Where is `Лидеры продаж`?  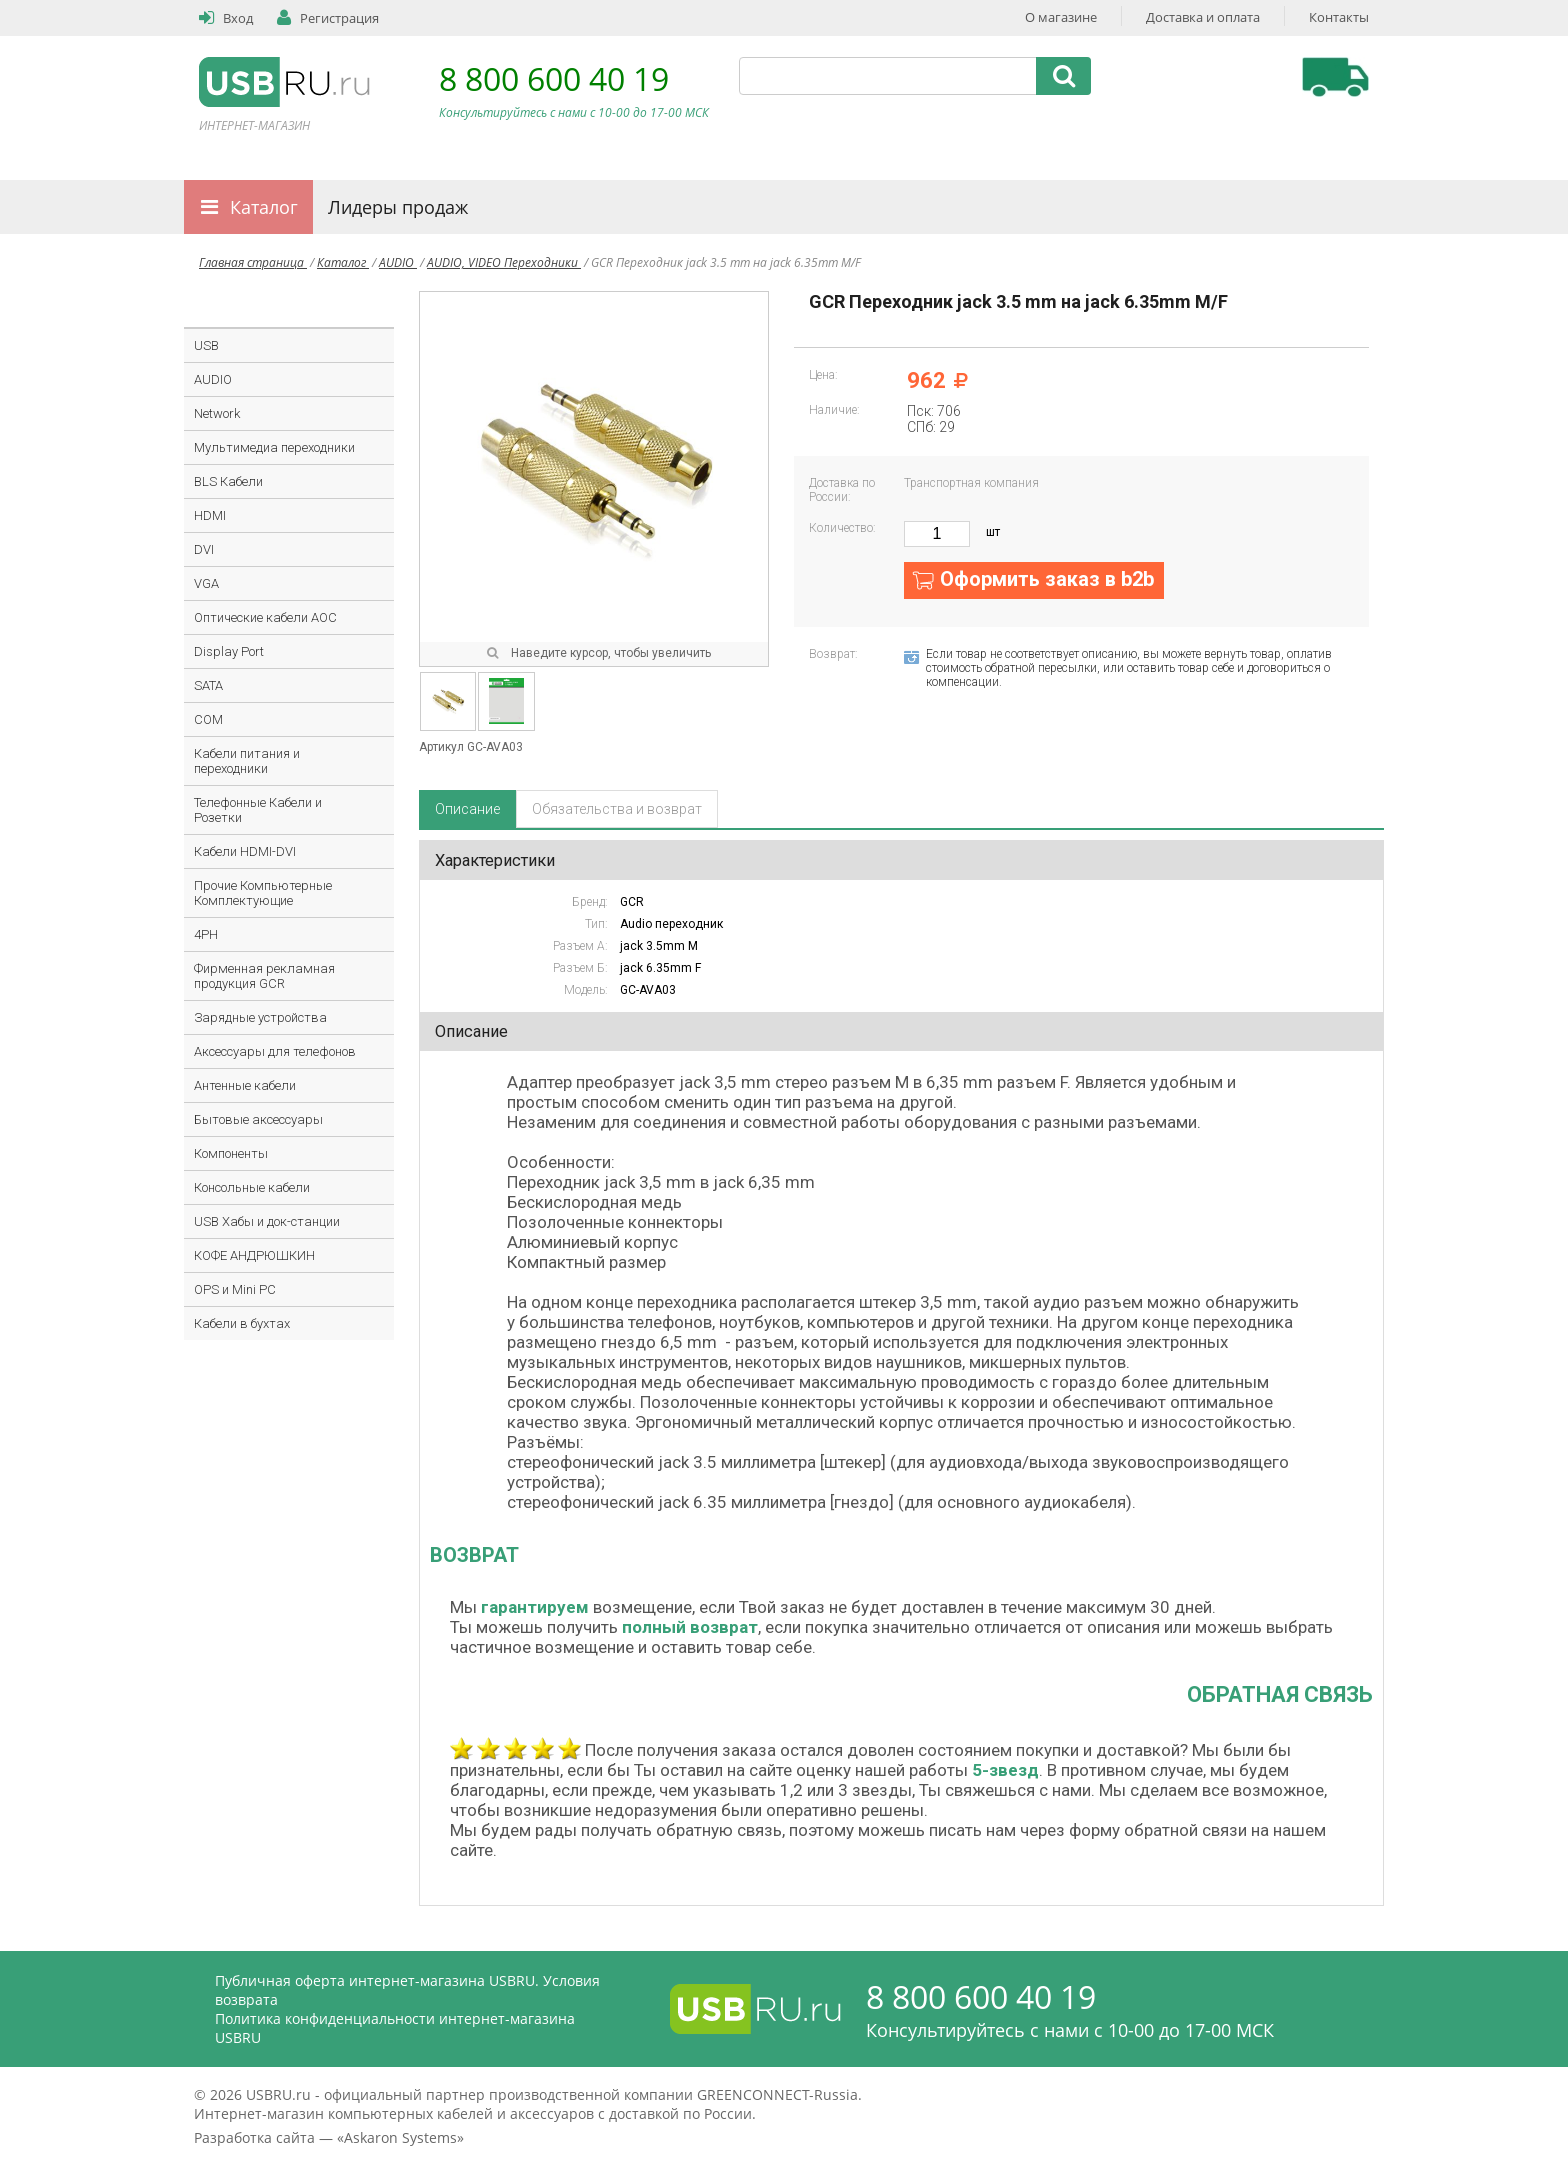
Лидеры продаж is located at coordinates (398, 207).